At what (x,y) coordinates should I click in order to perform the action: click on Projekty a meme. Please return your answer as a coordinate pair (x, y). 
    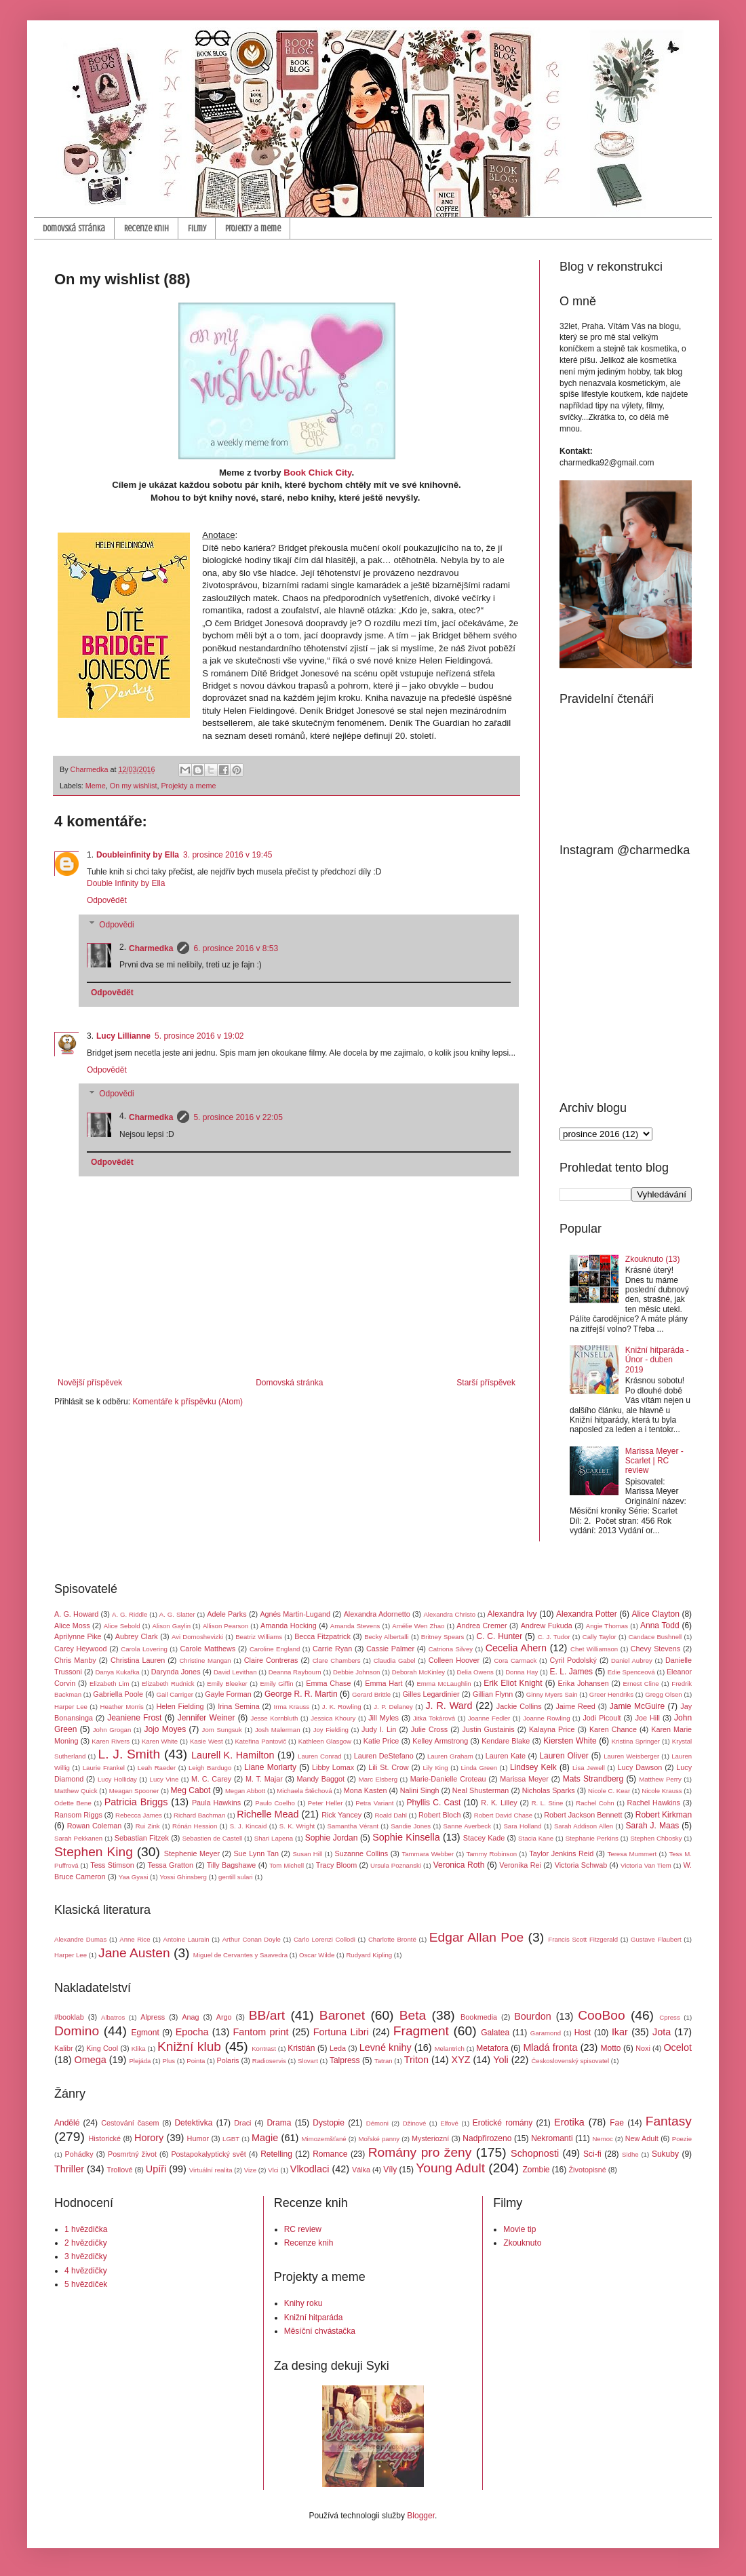
    Looking at the image, I should click on (253, 228).